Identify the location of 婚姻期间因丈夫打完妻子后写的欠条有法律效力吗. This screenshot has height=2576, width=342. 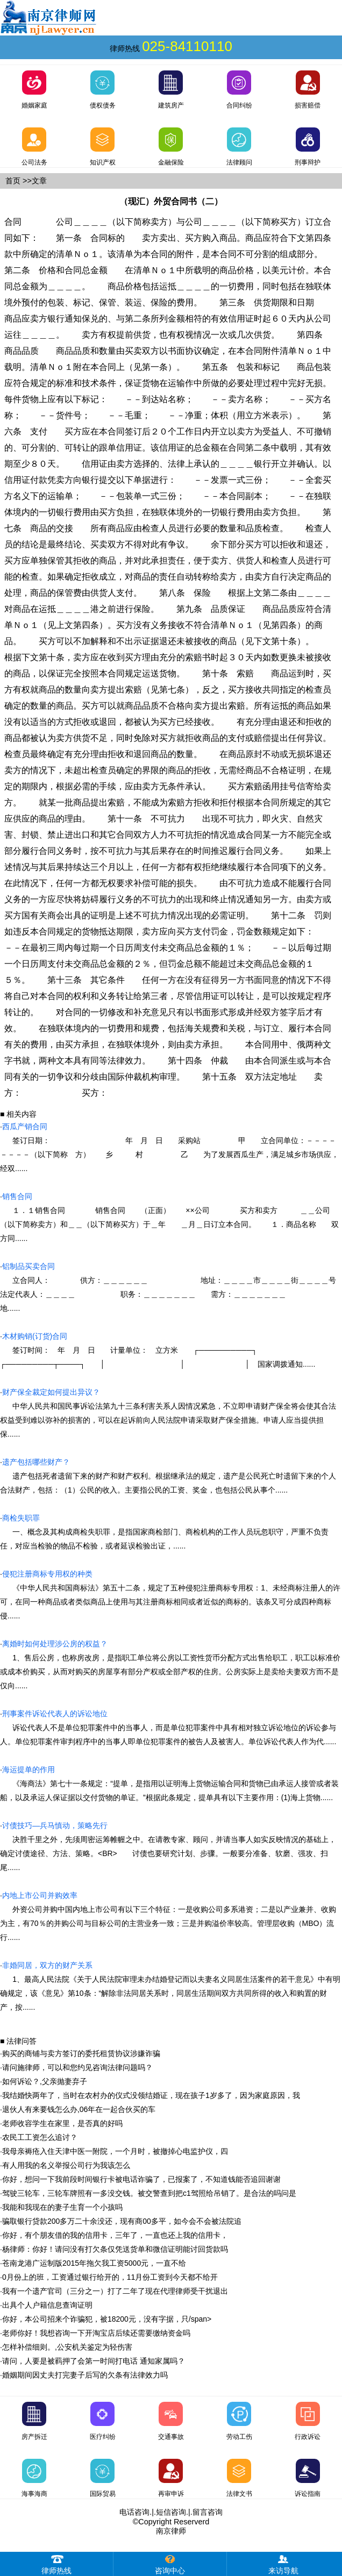
(85, 2375).